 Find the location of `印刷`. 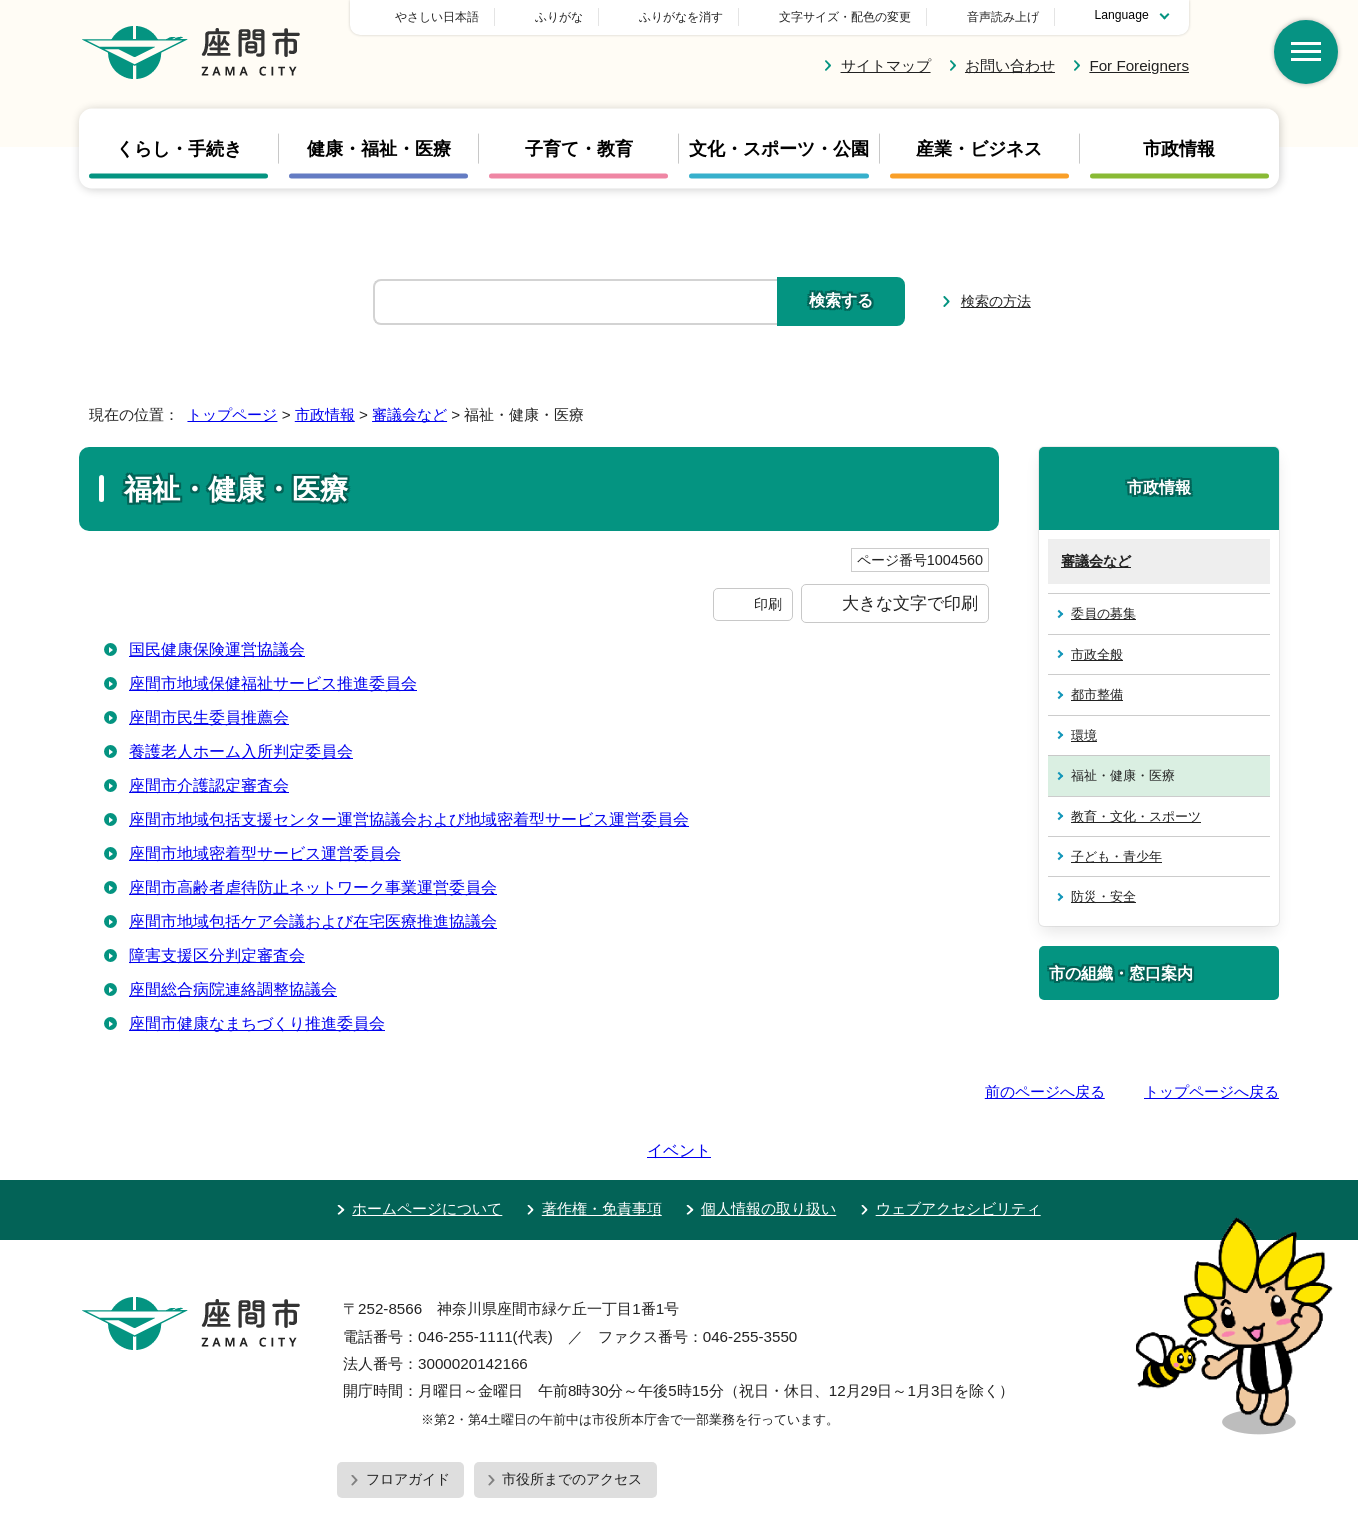

印刷 is located at coordinates (768, 604).